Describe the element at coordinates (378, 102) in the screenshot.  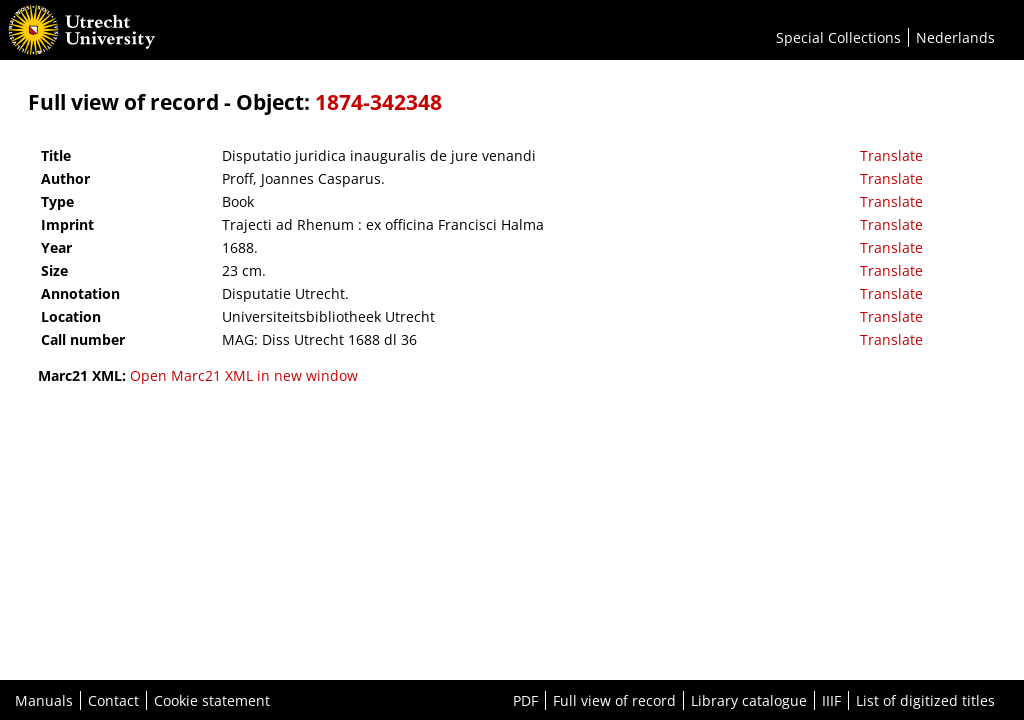
I see `1874-342348` at that location.